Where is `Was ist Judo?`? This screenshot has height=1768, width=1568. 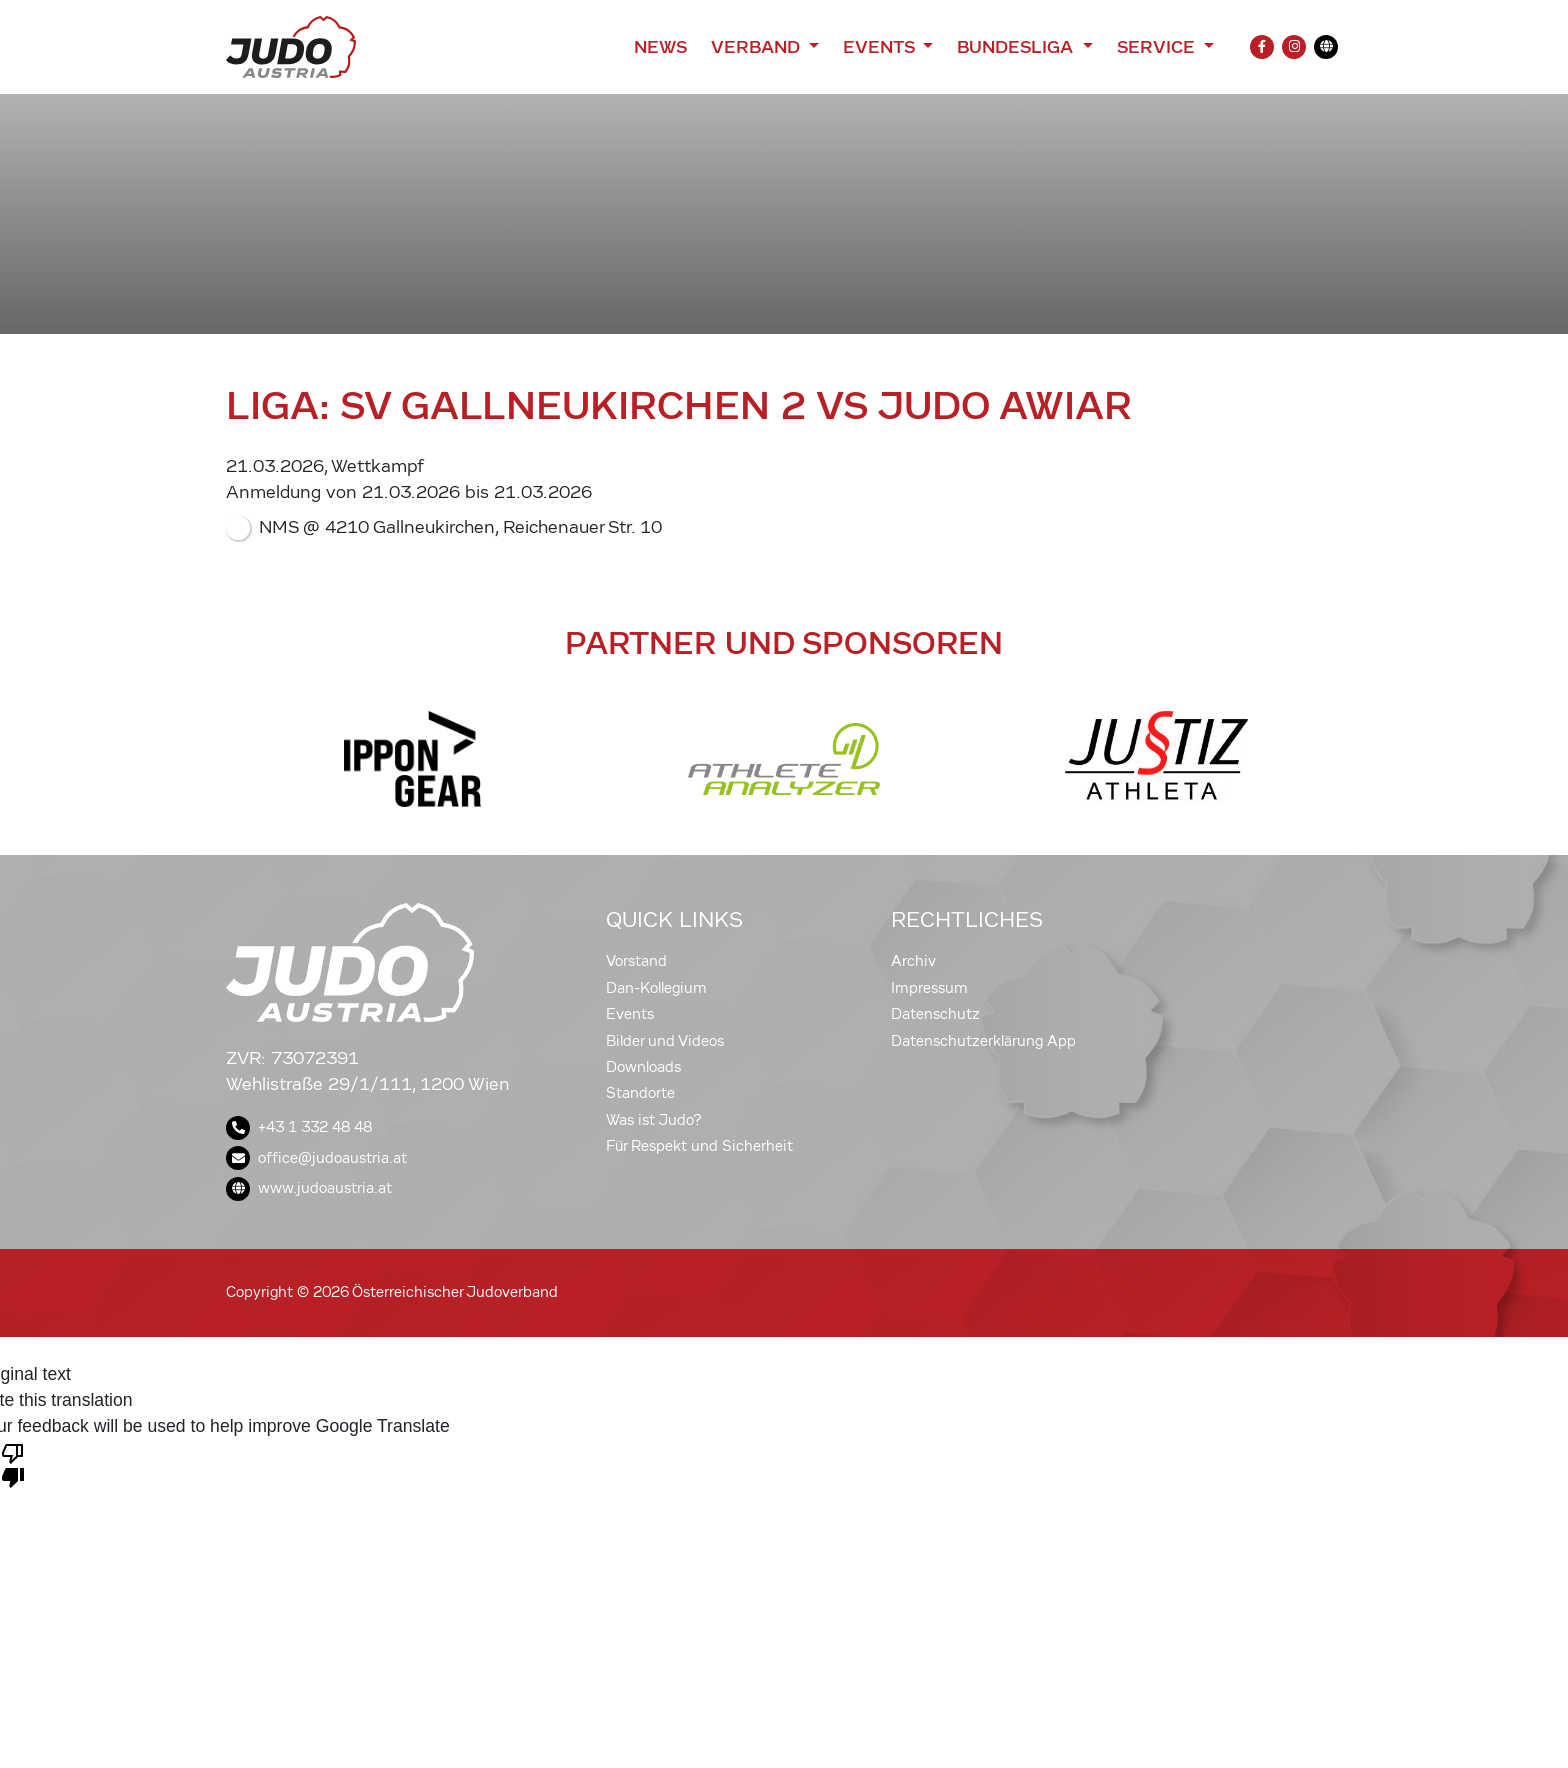
Was ist Judo? is located at coordinates (654, 1120).